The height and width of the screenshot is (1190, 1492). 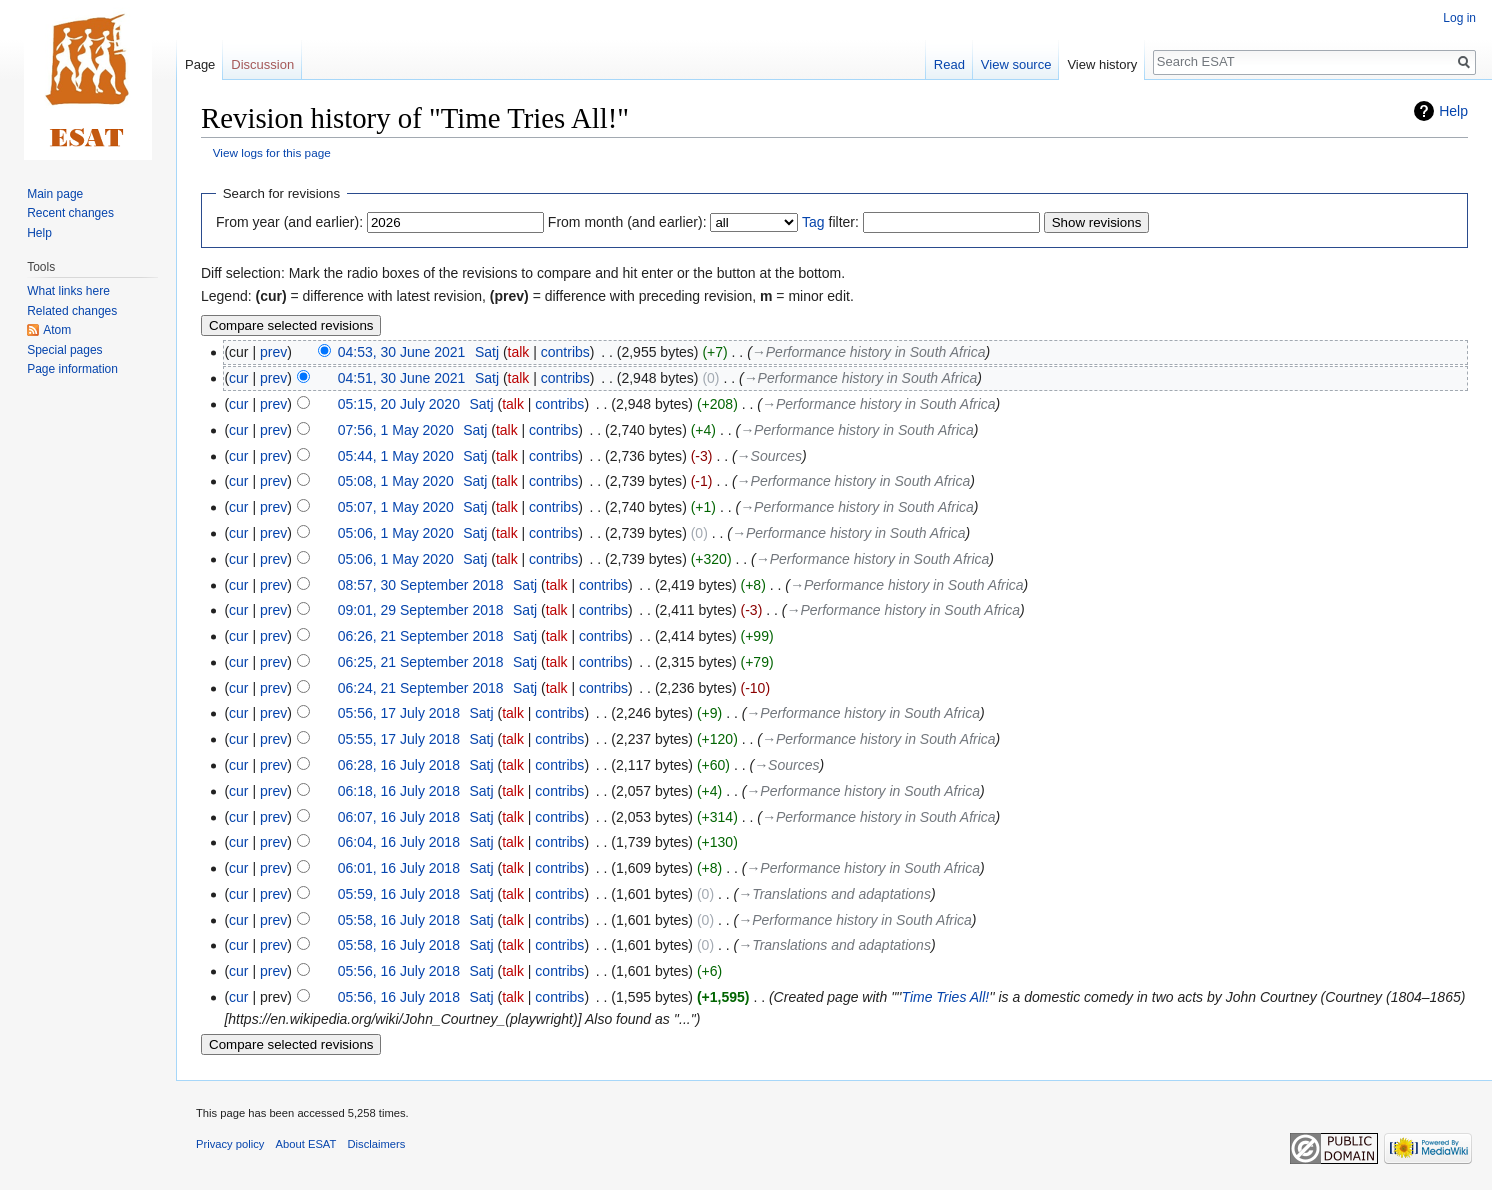 I want to click on 05:08, 1 May 2020, so click(x=396, y=481).